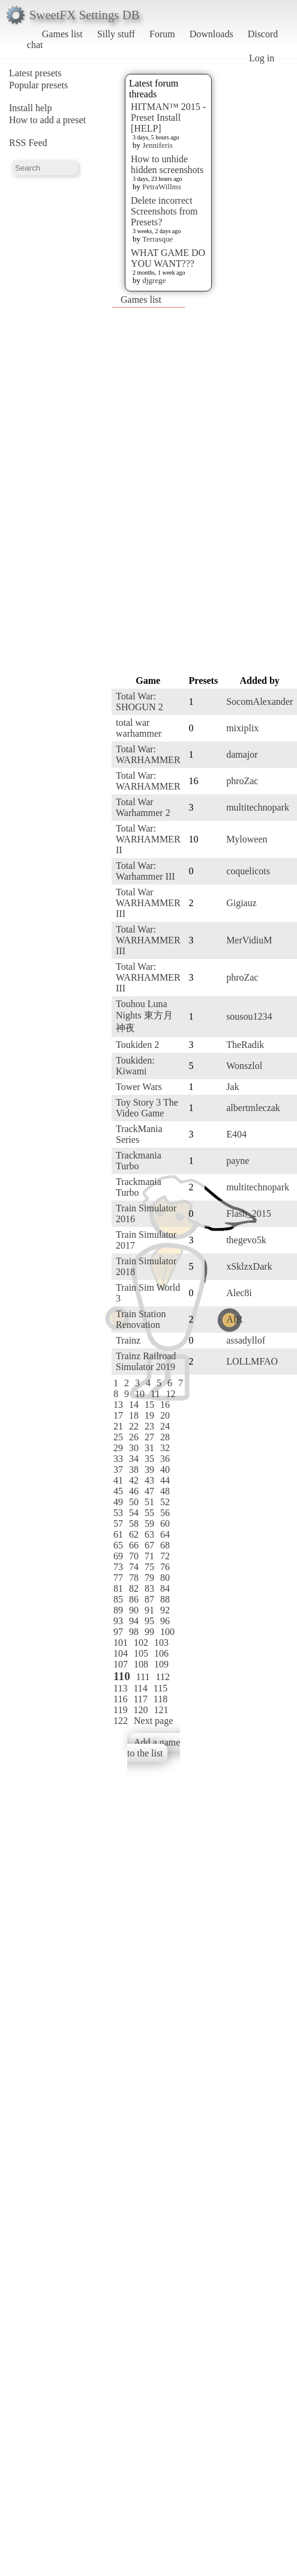 The image size is (297, 2576). Describe the element at coordinates (118, 1545) in the screenshot. I see `65` at that location.